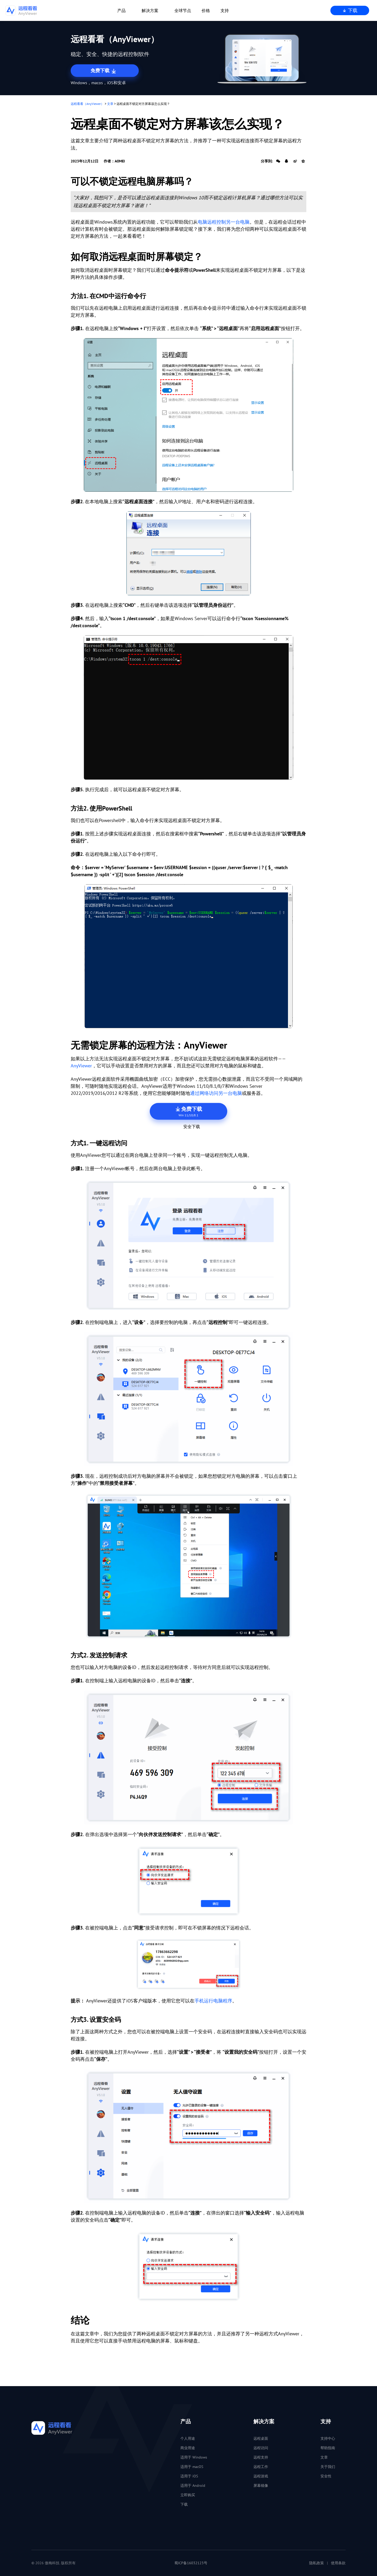 The width and height of the screenshot is (377, 2576). What do you see at coordinates (349, 10) in the screenshot?
I see `下载` at bounding box center [349, 10].